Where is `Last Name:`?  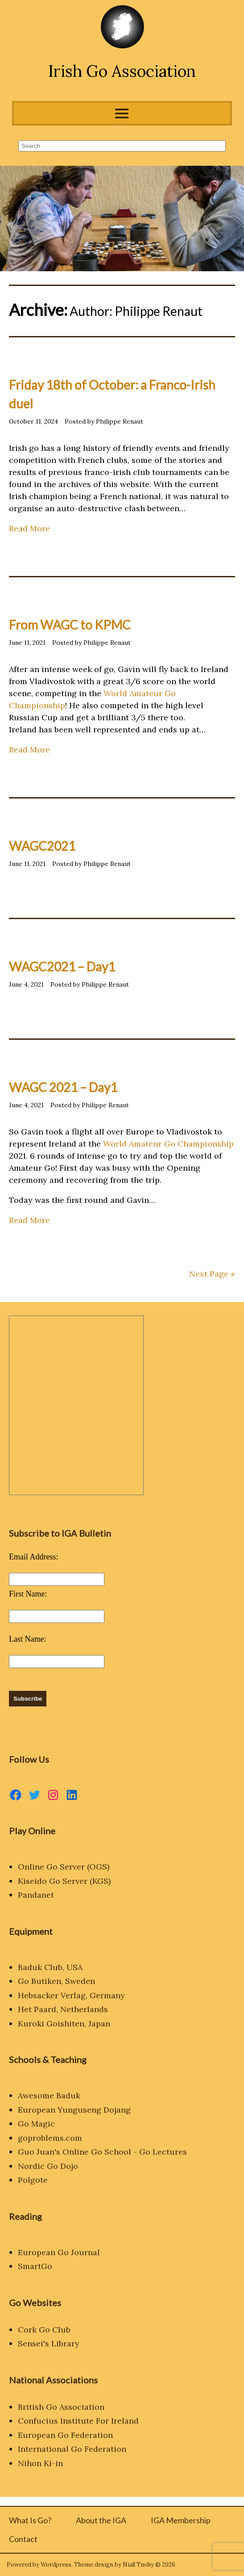 Last Name: is located at coordinates (27, 1639).